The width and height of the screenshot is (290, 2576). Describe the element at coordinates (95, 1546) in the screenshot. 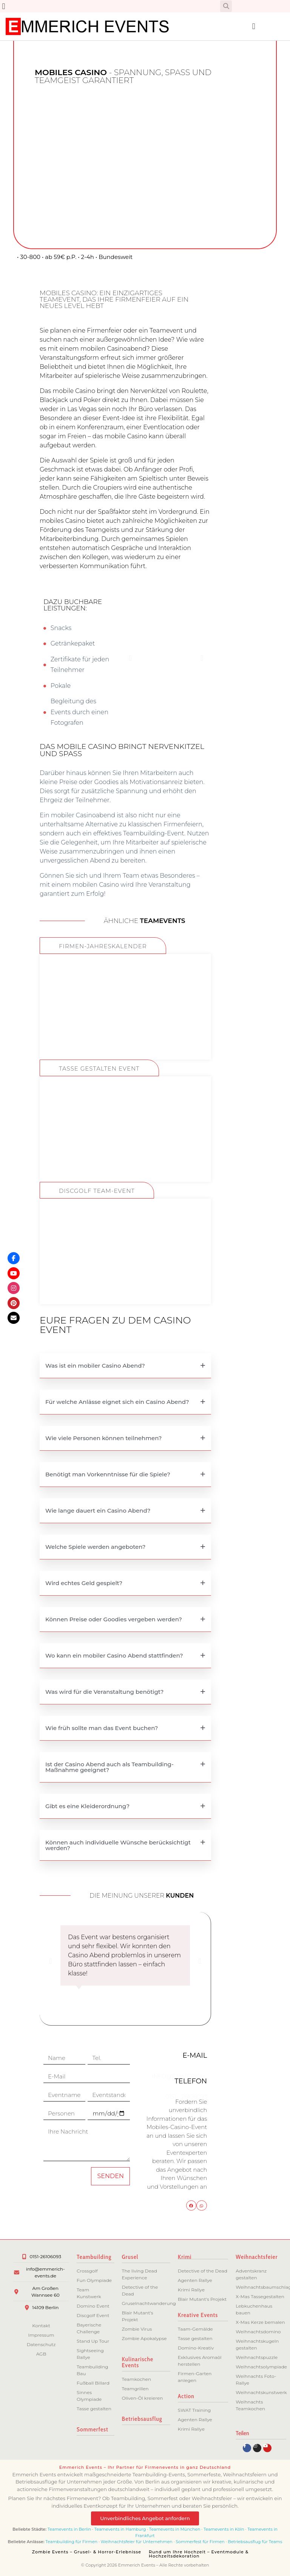

I see `Welche Spiele werden angeboten?` at that location.